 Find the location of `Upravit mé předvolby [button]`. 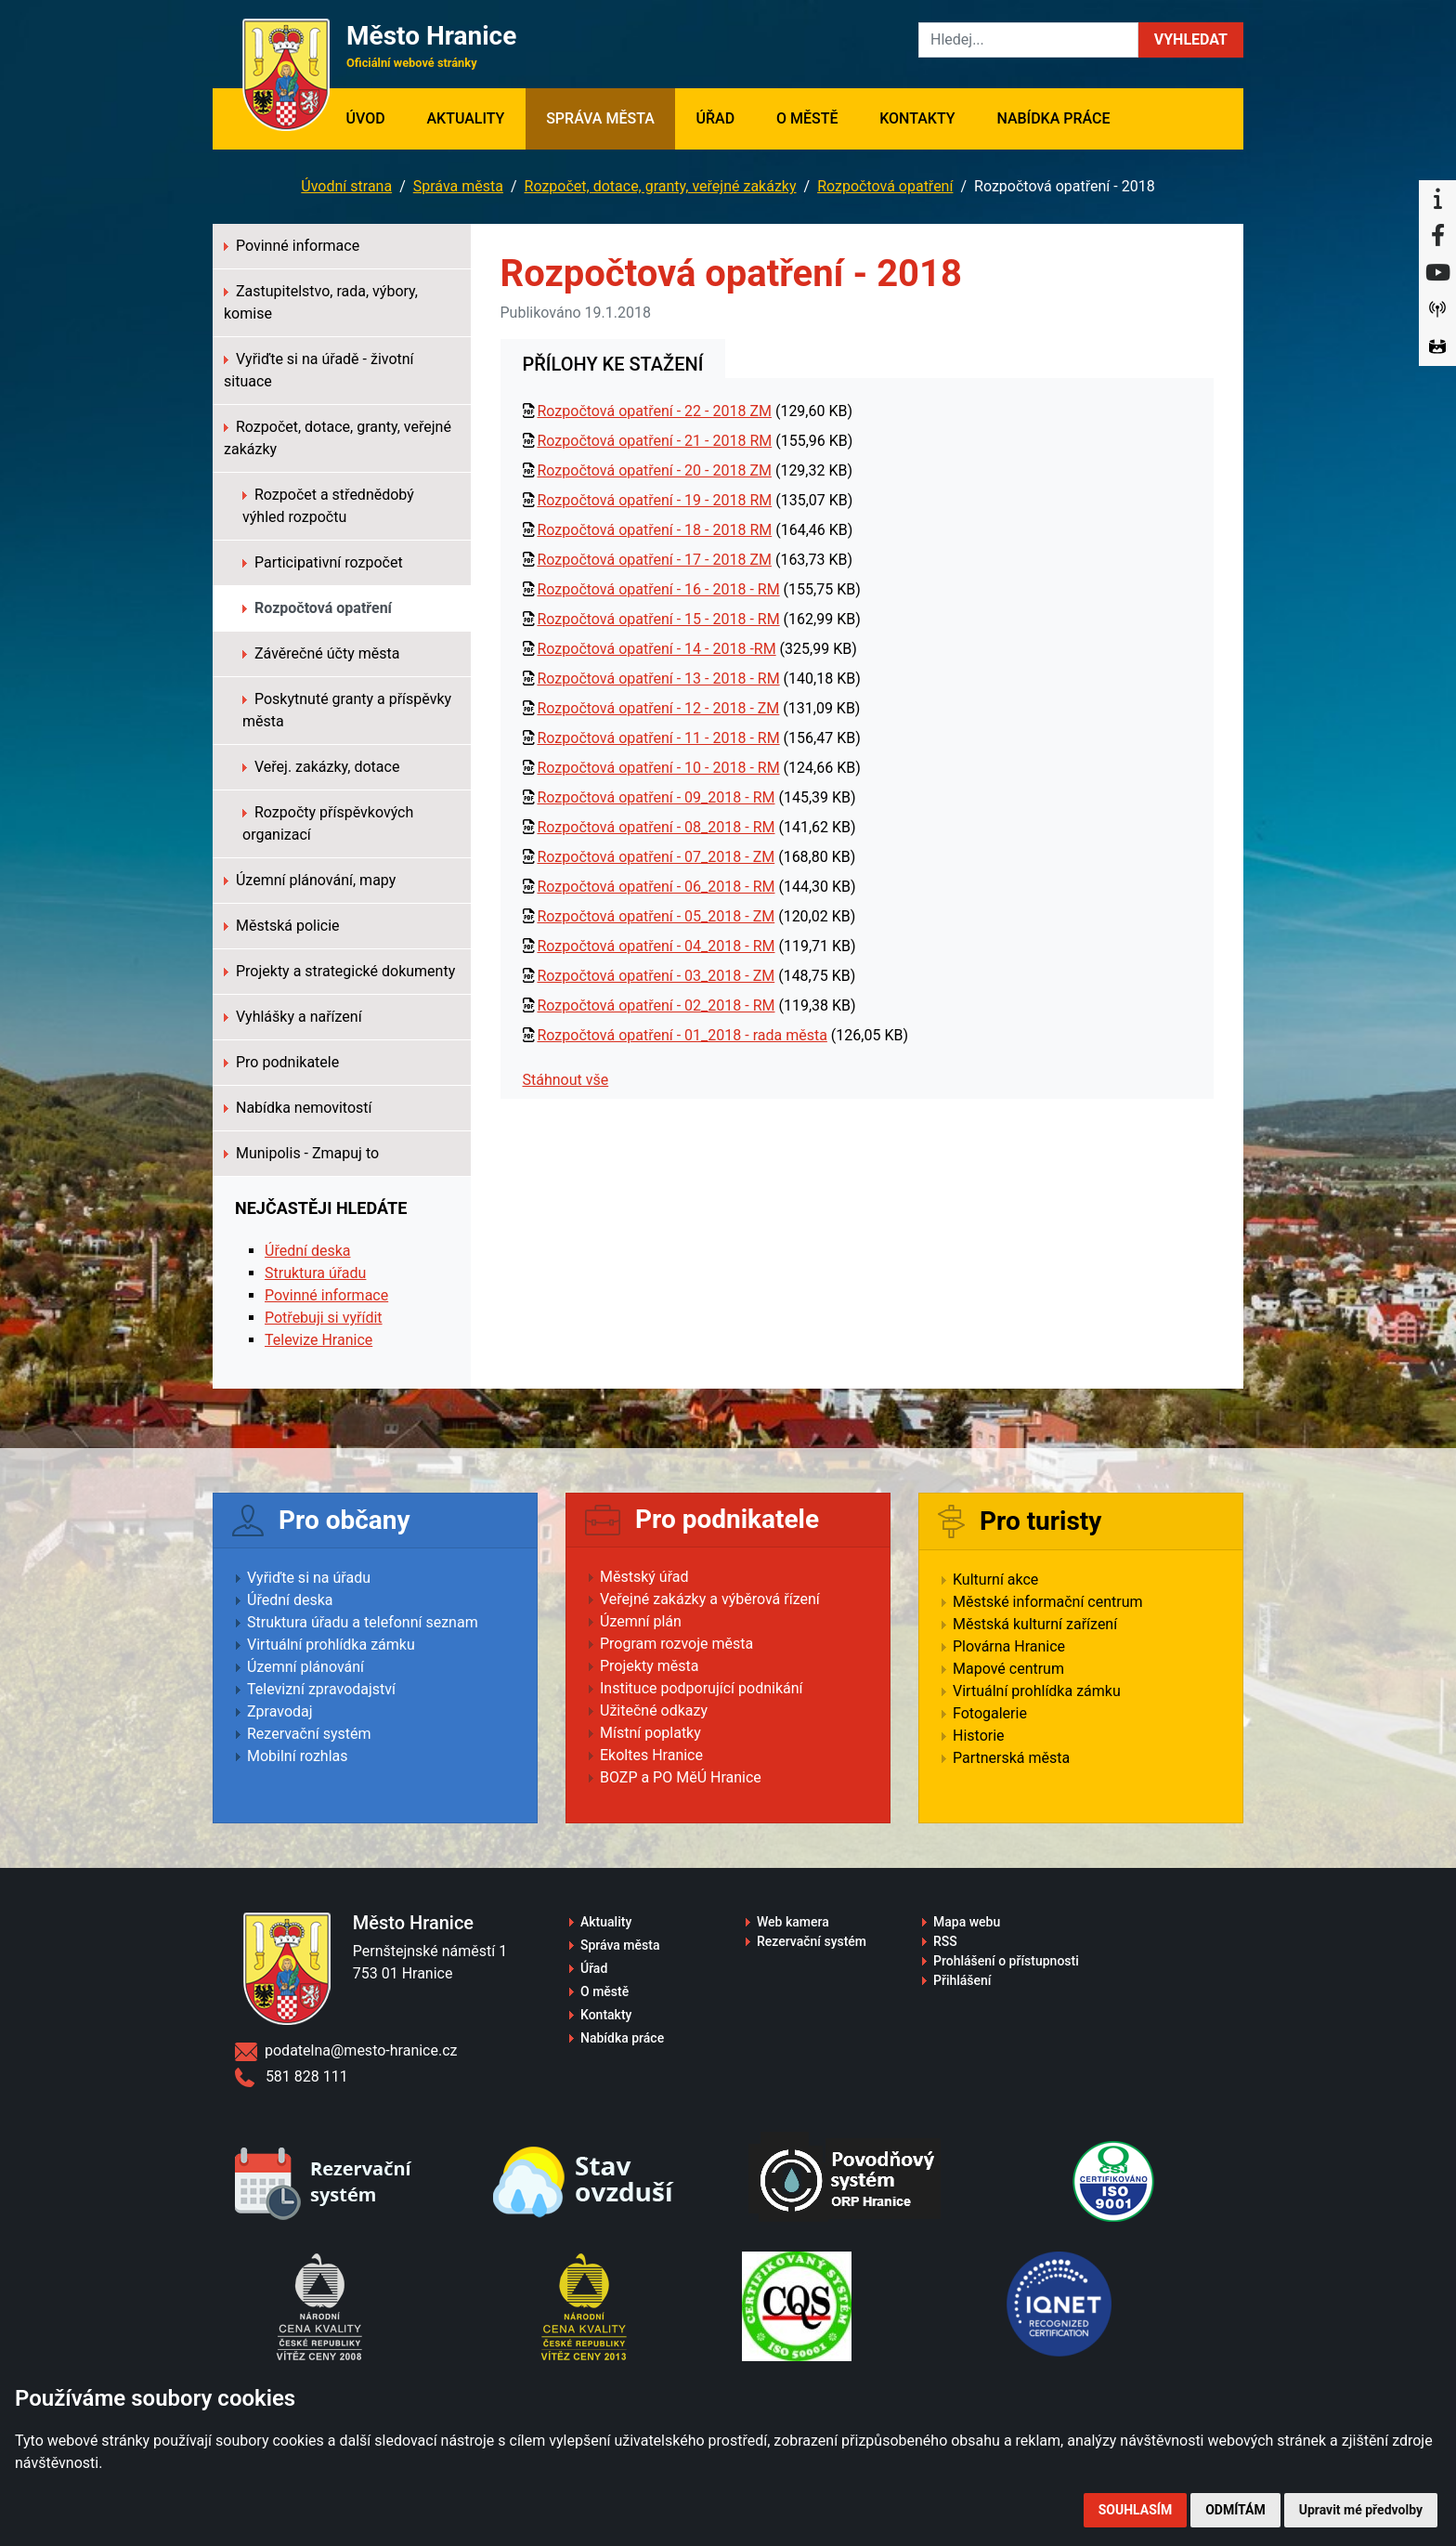

Upravit mé předvolby [button] is located at coordinates (1361, 2509).